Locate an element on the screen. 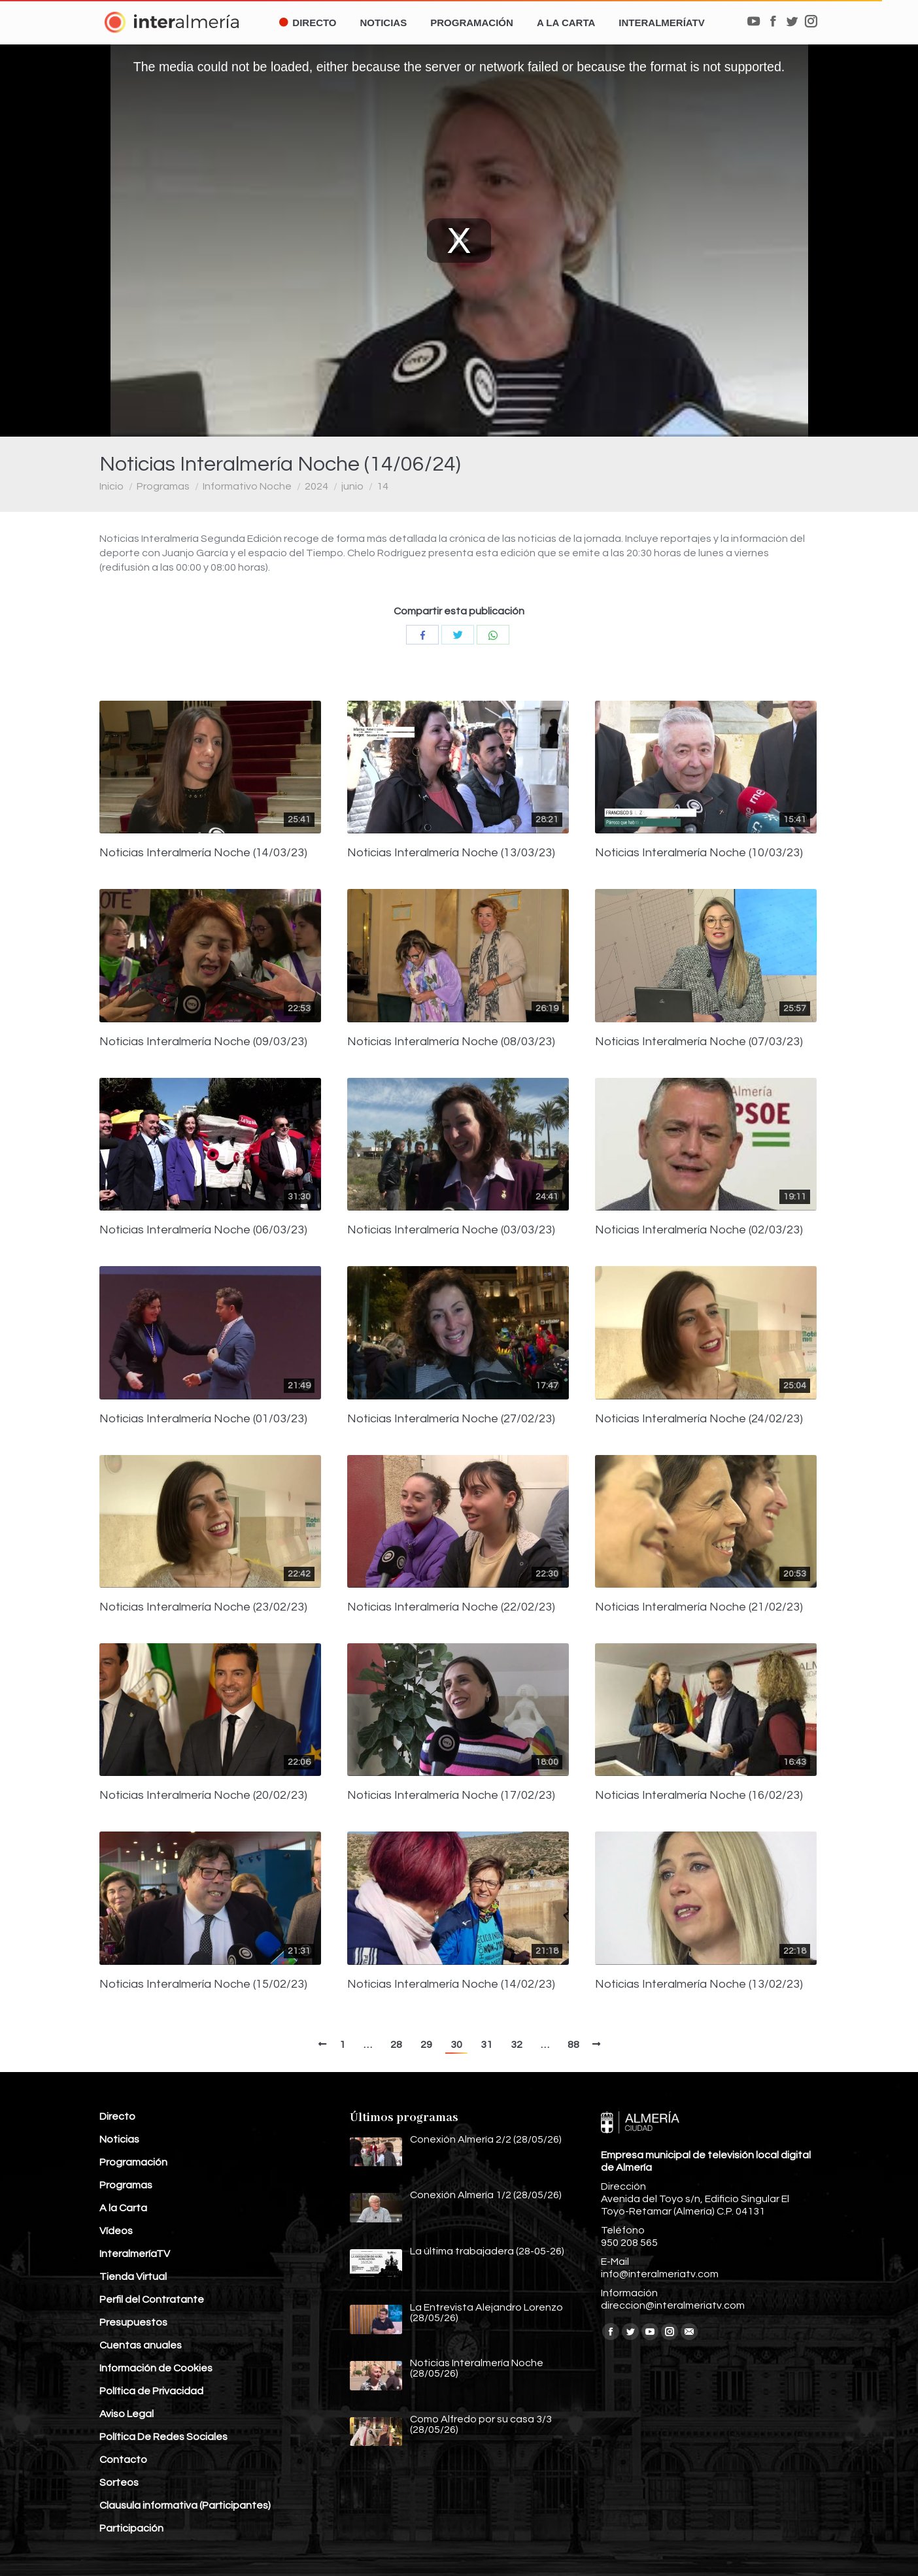 The image size is (918, 2576). InteralmeríaTV is located at coordinates (134, 2254).